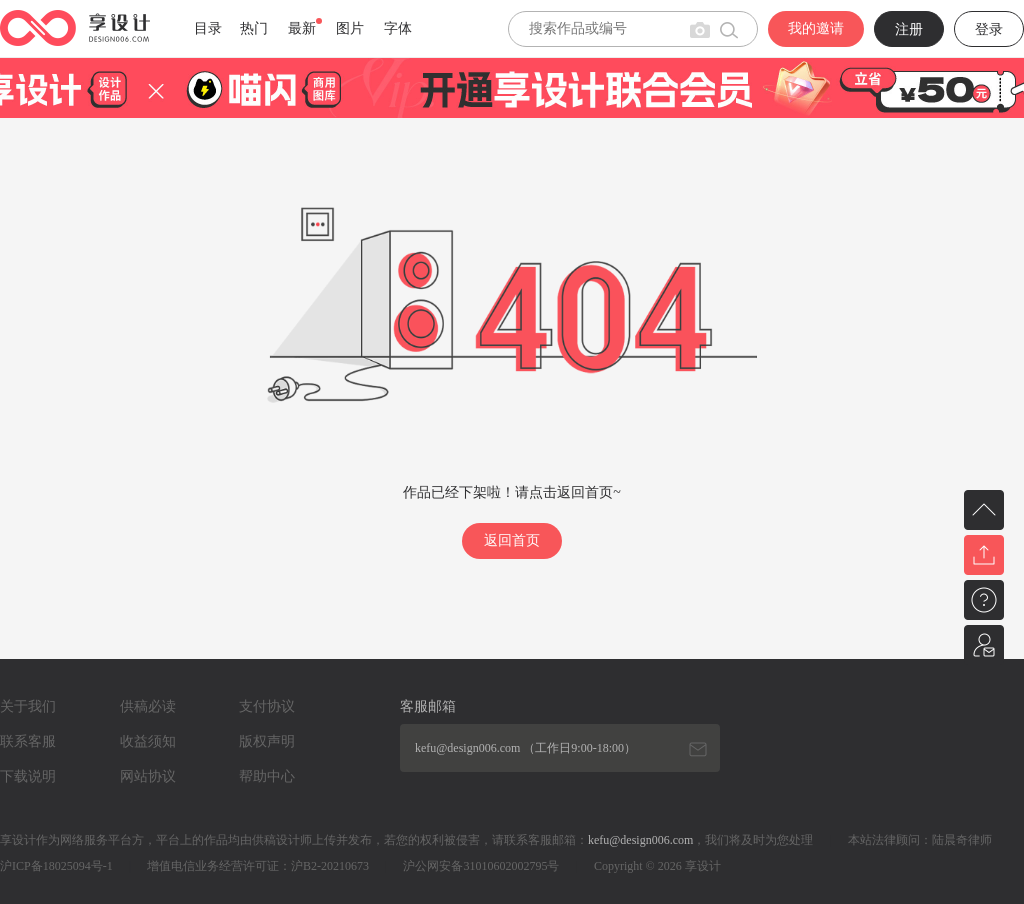 This screenshot has width=1024, height=904. Describe the element at coordinates (398, 28) in the screenshot. I see `字体` at that location.